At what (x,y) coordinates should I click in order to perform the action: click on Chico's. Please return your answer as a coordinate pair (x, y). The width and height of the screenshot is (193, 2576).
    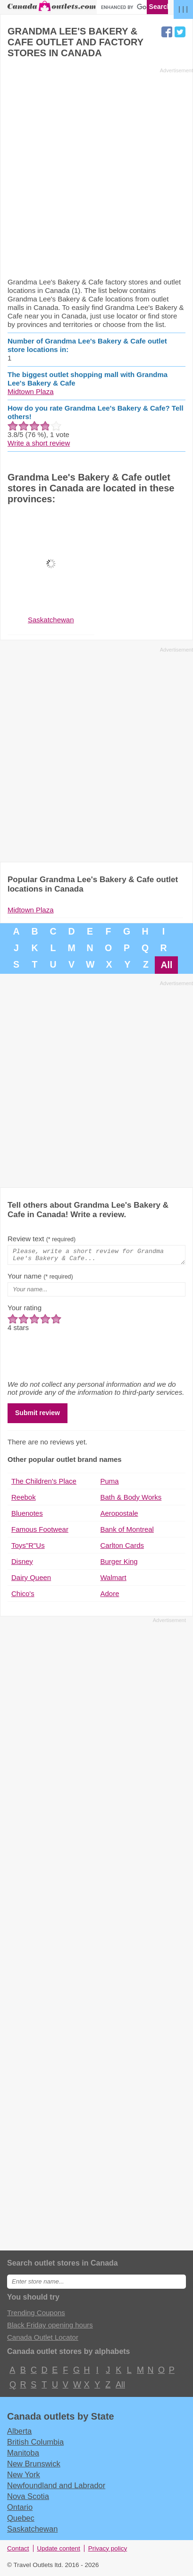
    Looking at the image, I should click on (22, 1596).